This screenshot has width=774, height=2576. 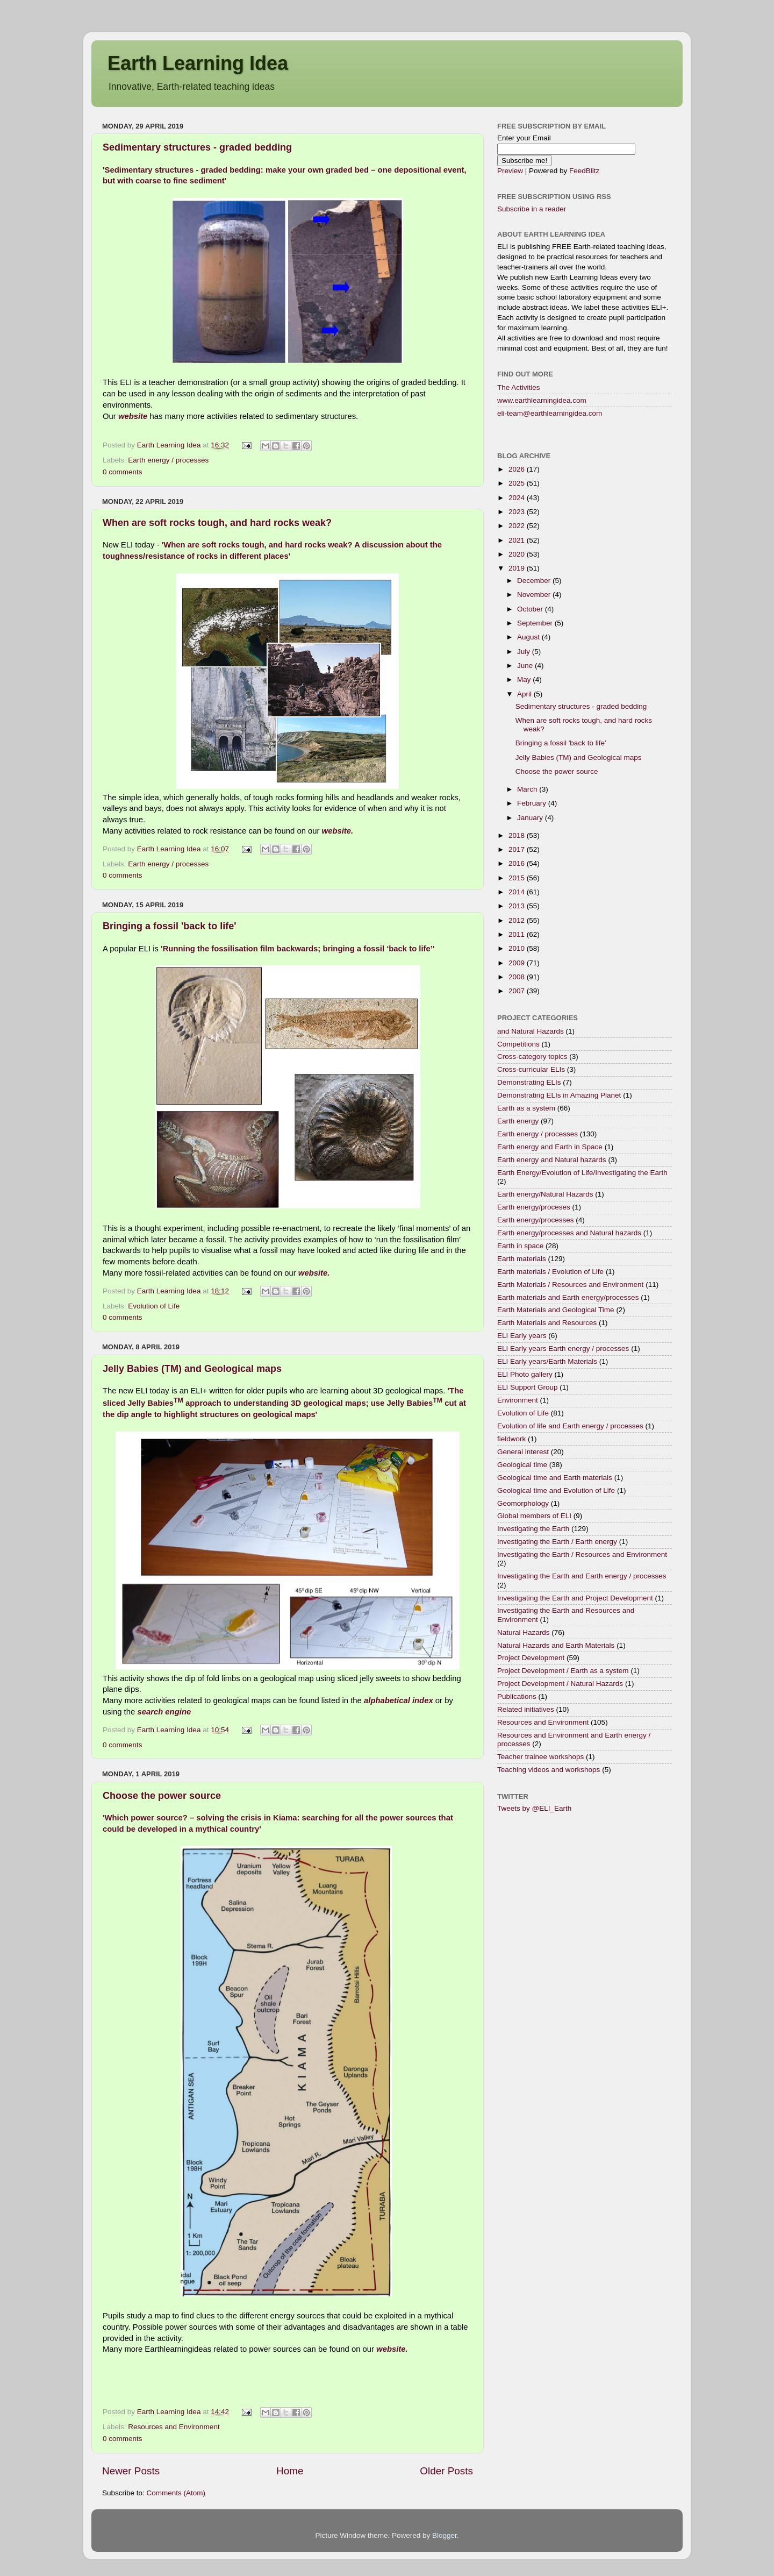 What do you see at coordinates (533, 1529) in the screenshot?
I see `Investigating the Earth` at bounding box center [533, 1529].